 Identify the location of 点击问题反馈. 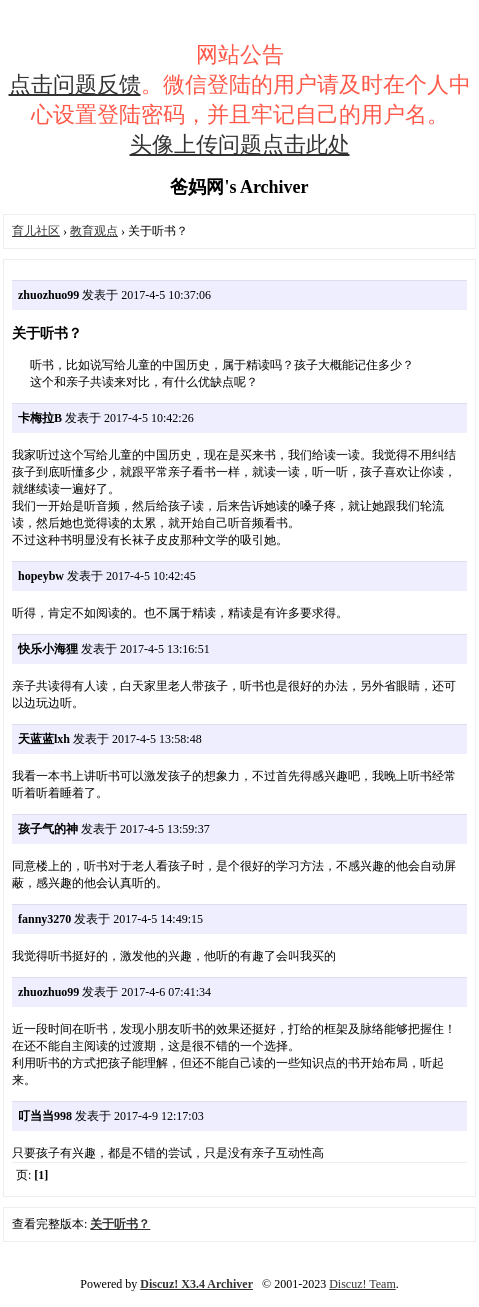
(75, 84).